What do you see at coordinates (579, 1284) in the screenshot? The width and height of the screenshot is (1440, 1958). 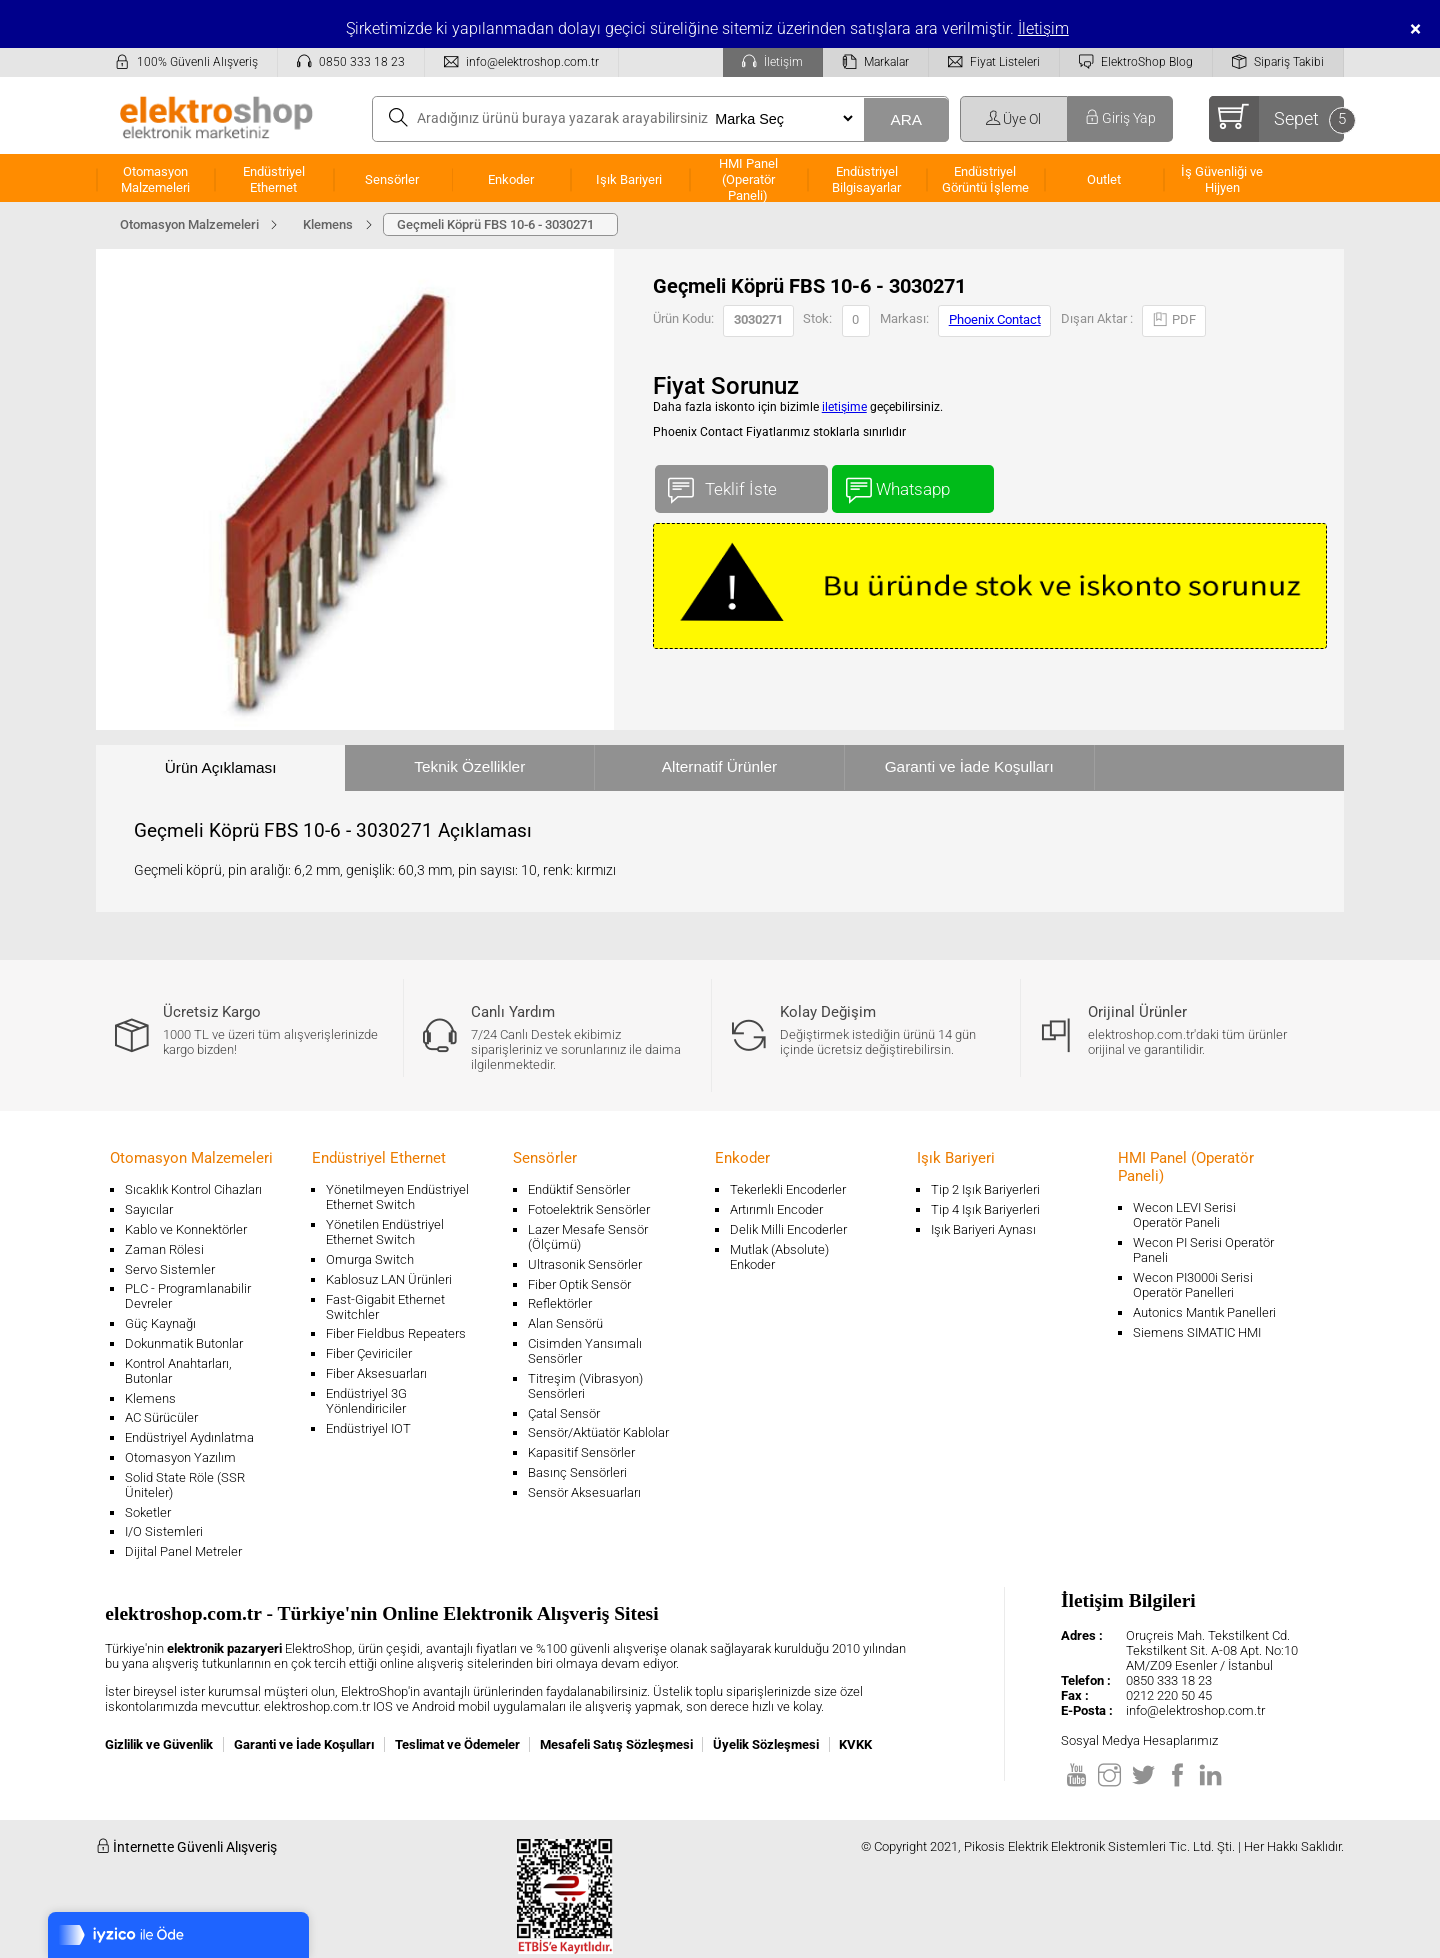 I see `Fiber Optik Sensör` at bounding box center [579, 1284].